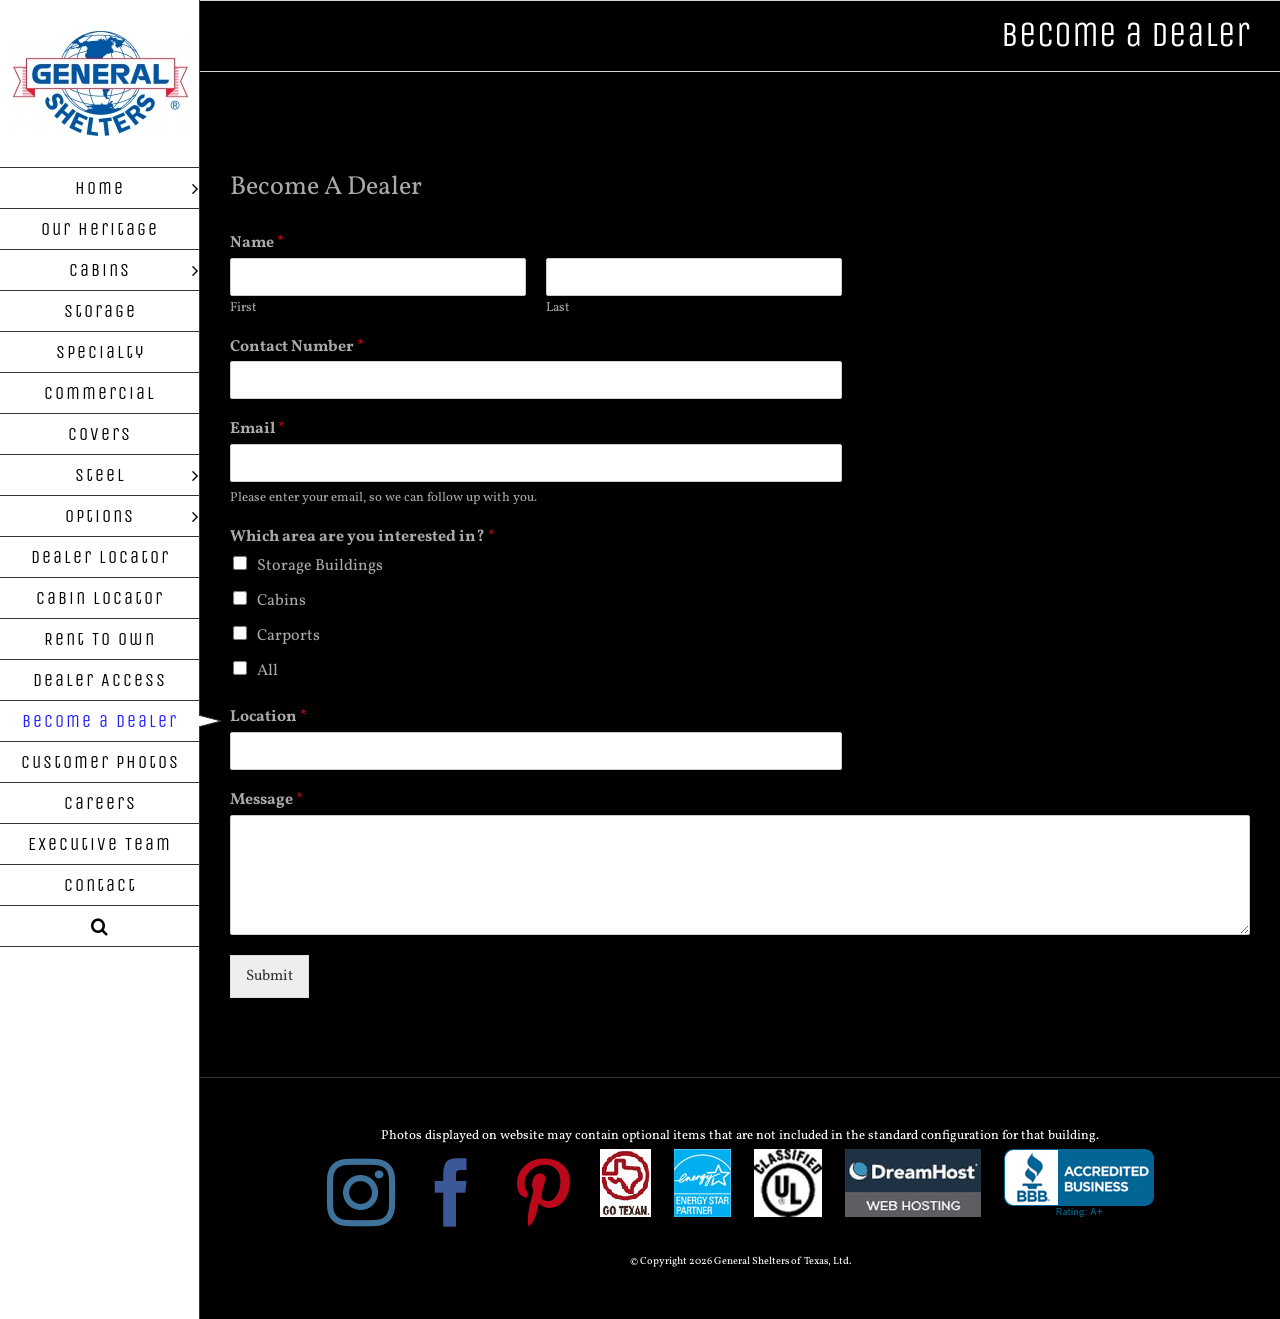 This screenshot has height=1319, width=1280. Describe the element at coordinates (266, 800) in the screenshot. I see `Message` at that location.